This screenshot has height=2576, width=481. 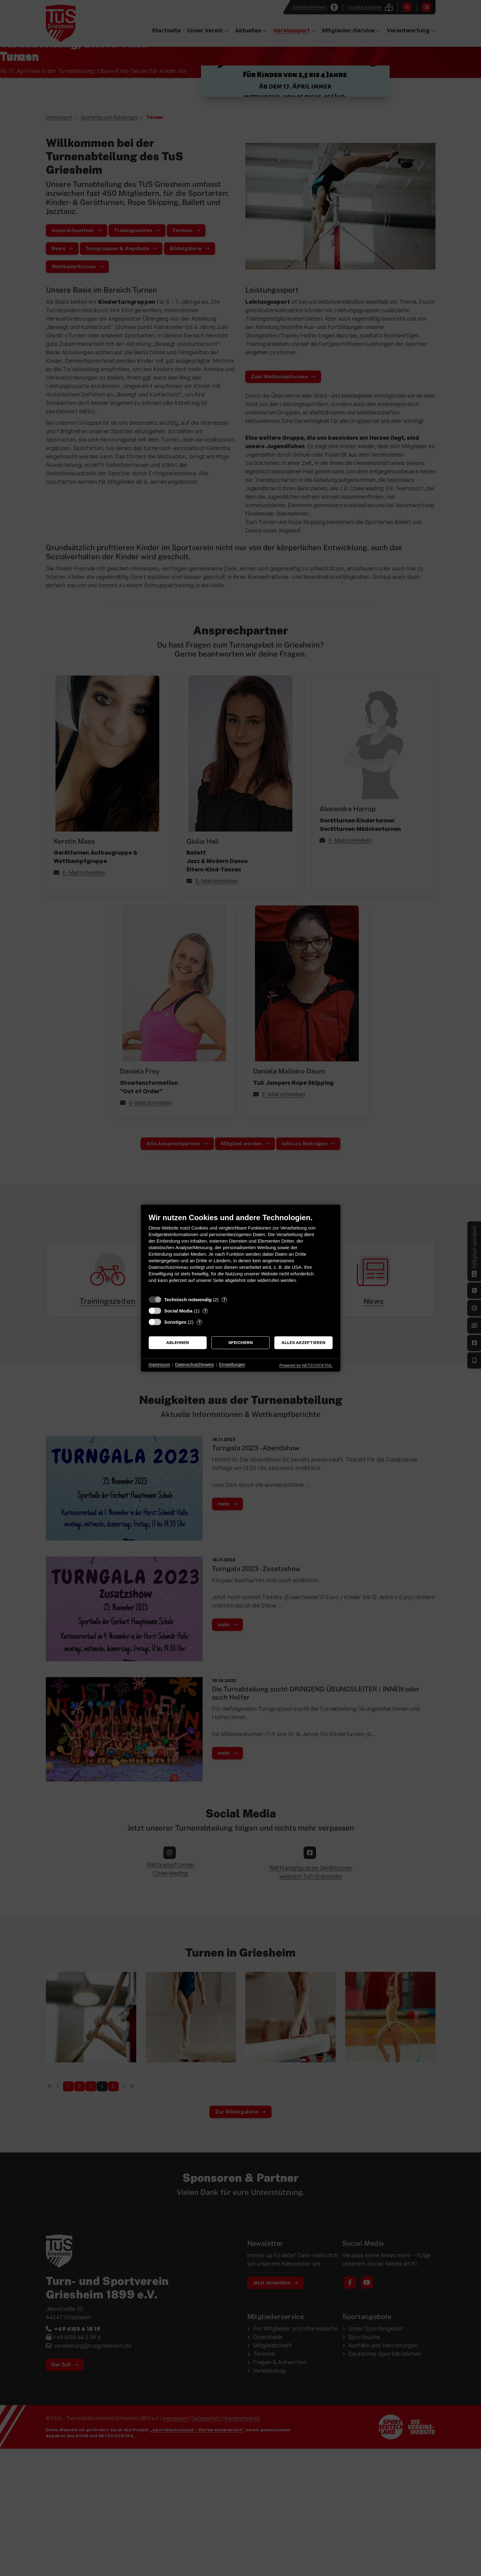 What do you see at coordinates (205, 1310) in the screenshot?
I see `? [Details zu „Social Media“]` at bounding box center [205, 1310].